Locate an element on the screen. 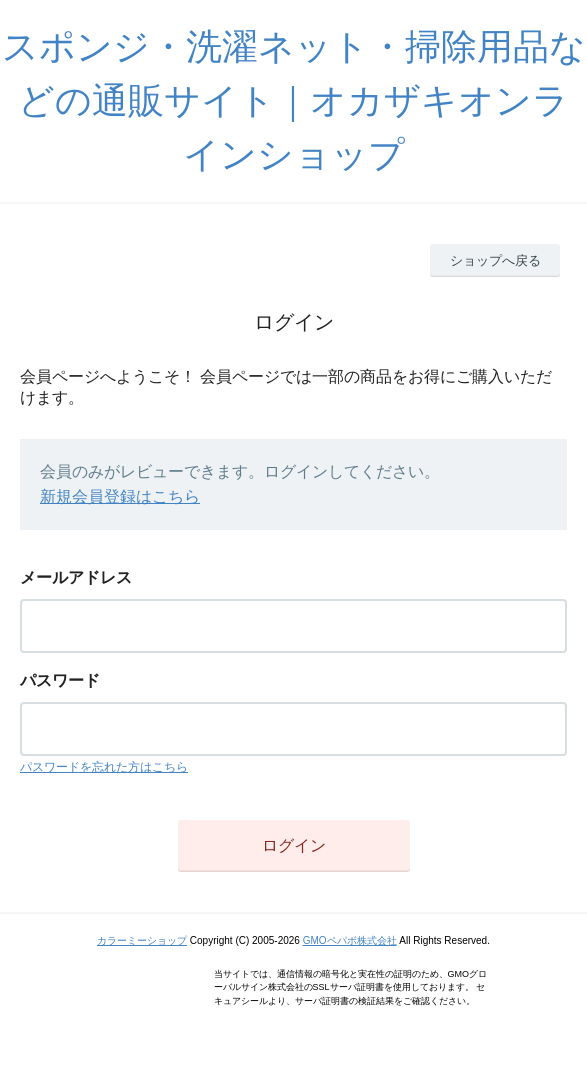  カラーミーショップ is located at coordinates (142, 940).